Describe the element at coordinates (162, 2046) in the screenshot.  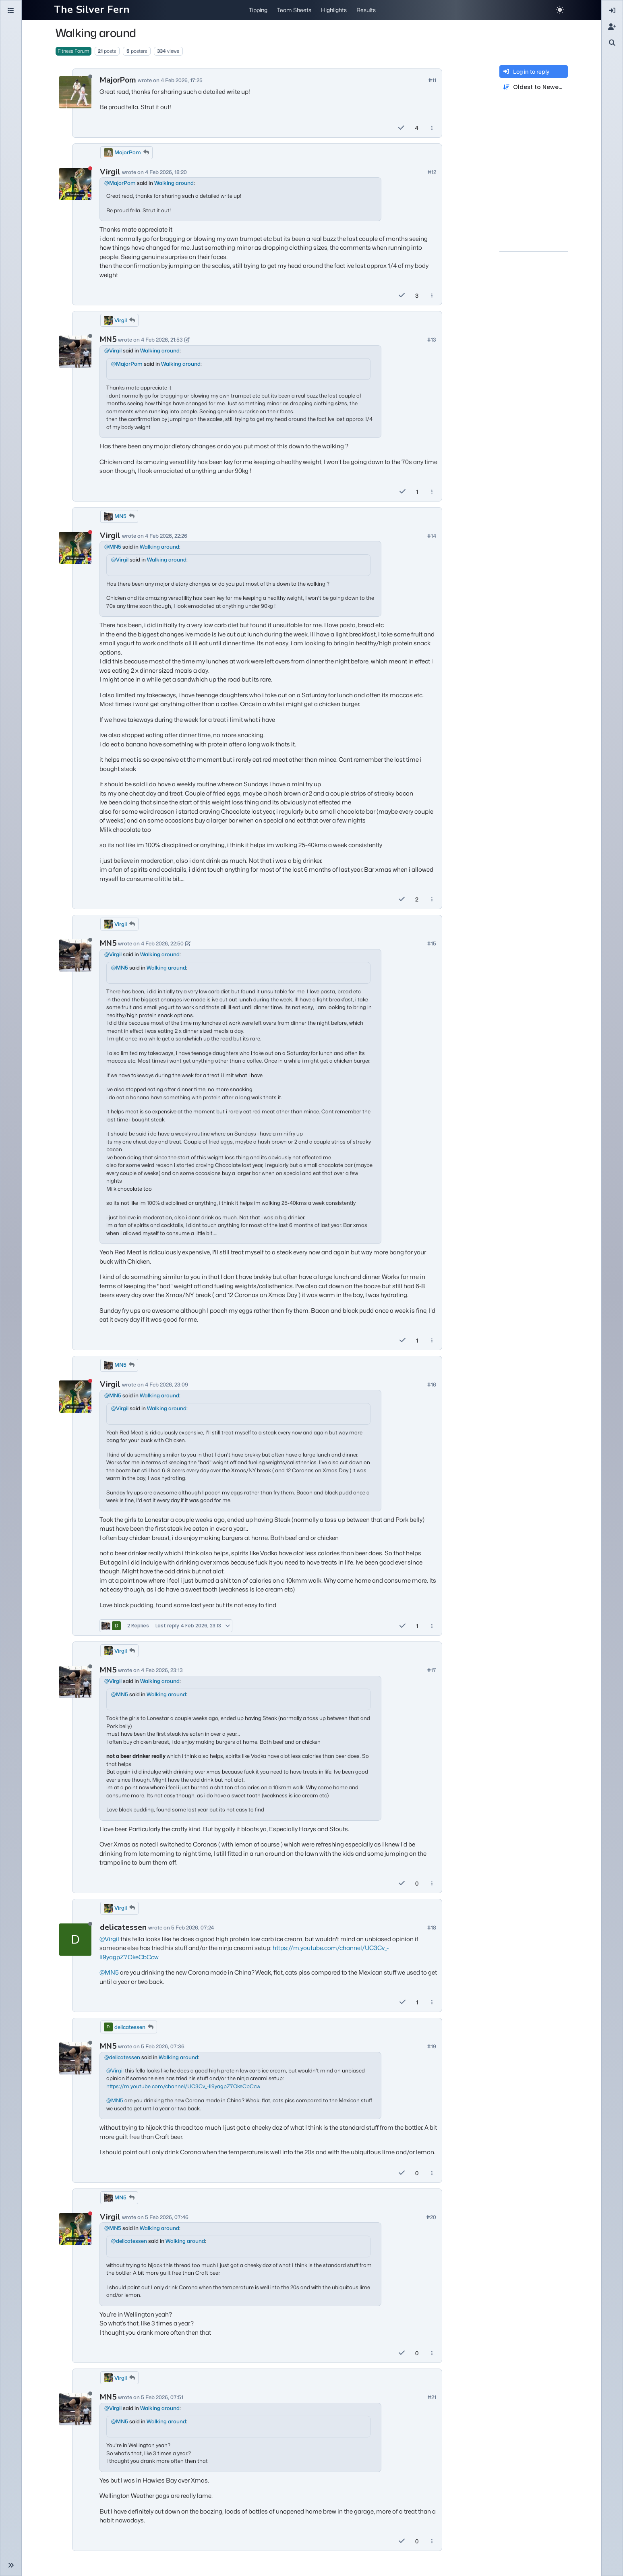
I see `5 Feb 2026, 07:36` at that location.